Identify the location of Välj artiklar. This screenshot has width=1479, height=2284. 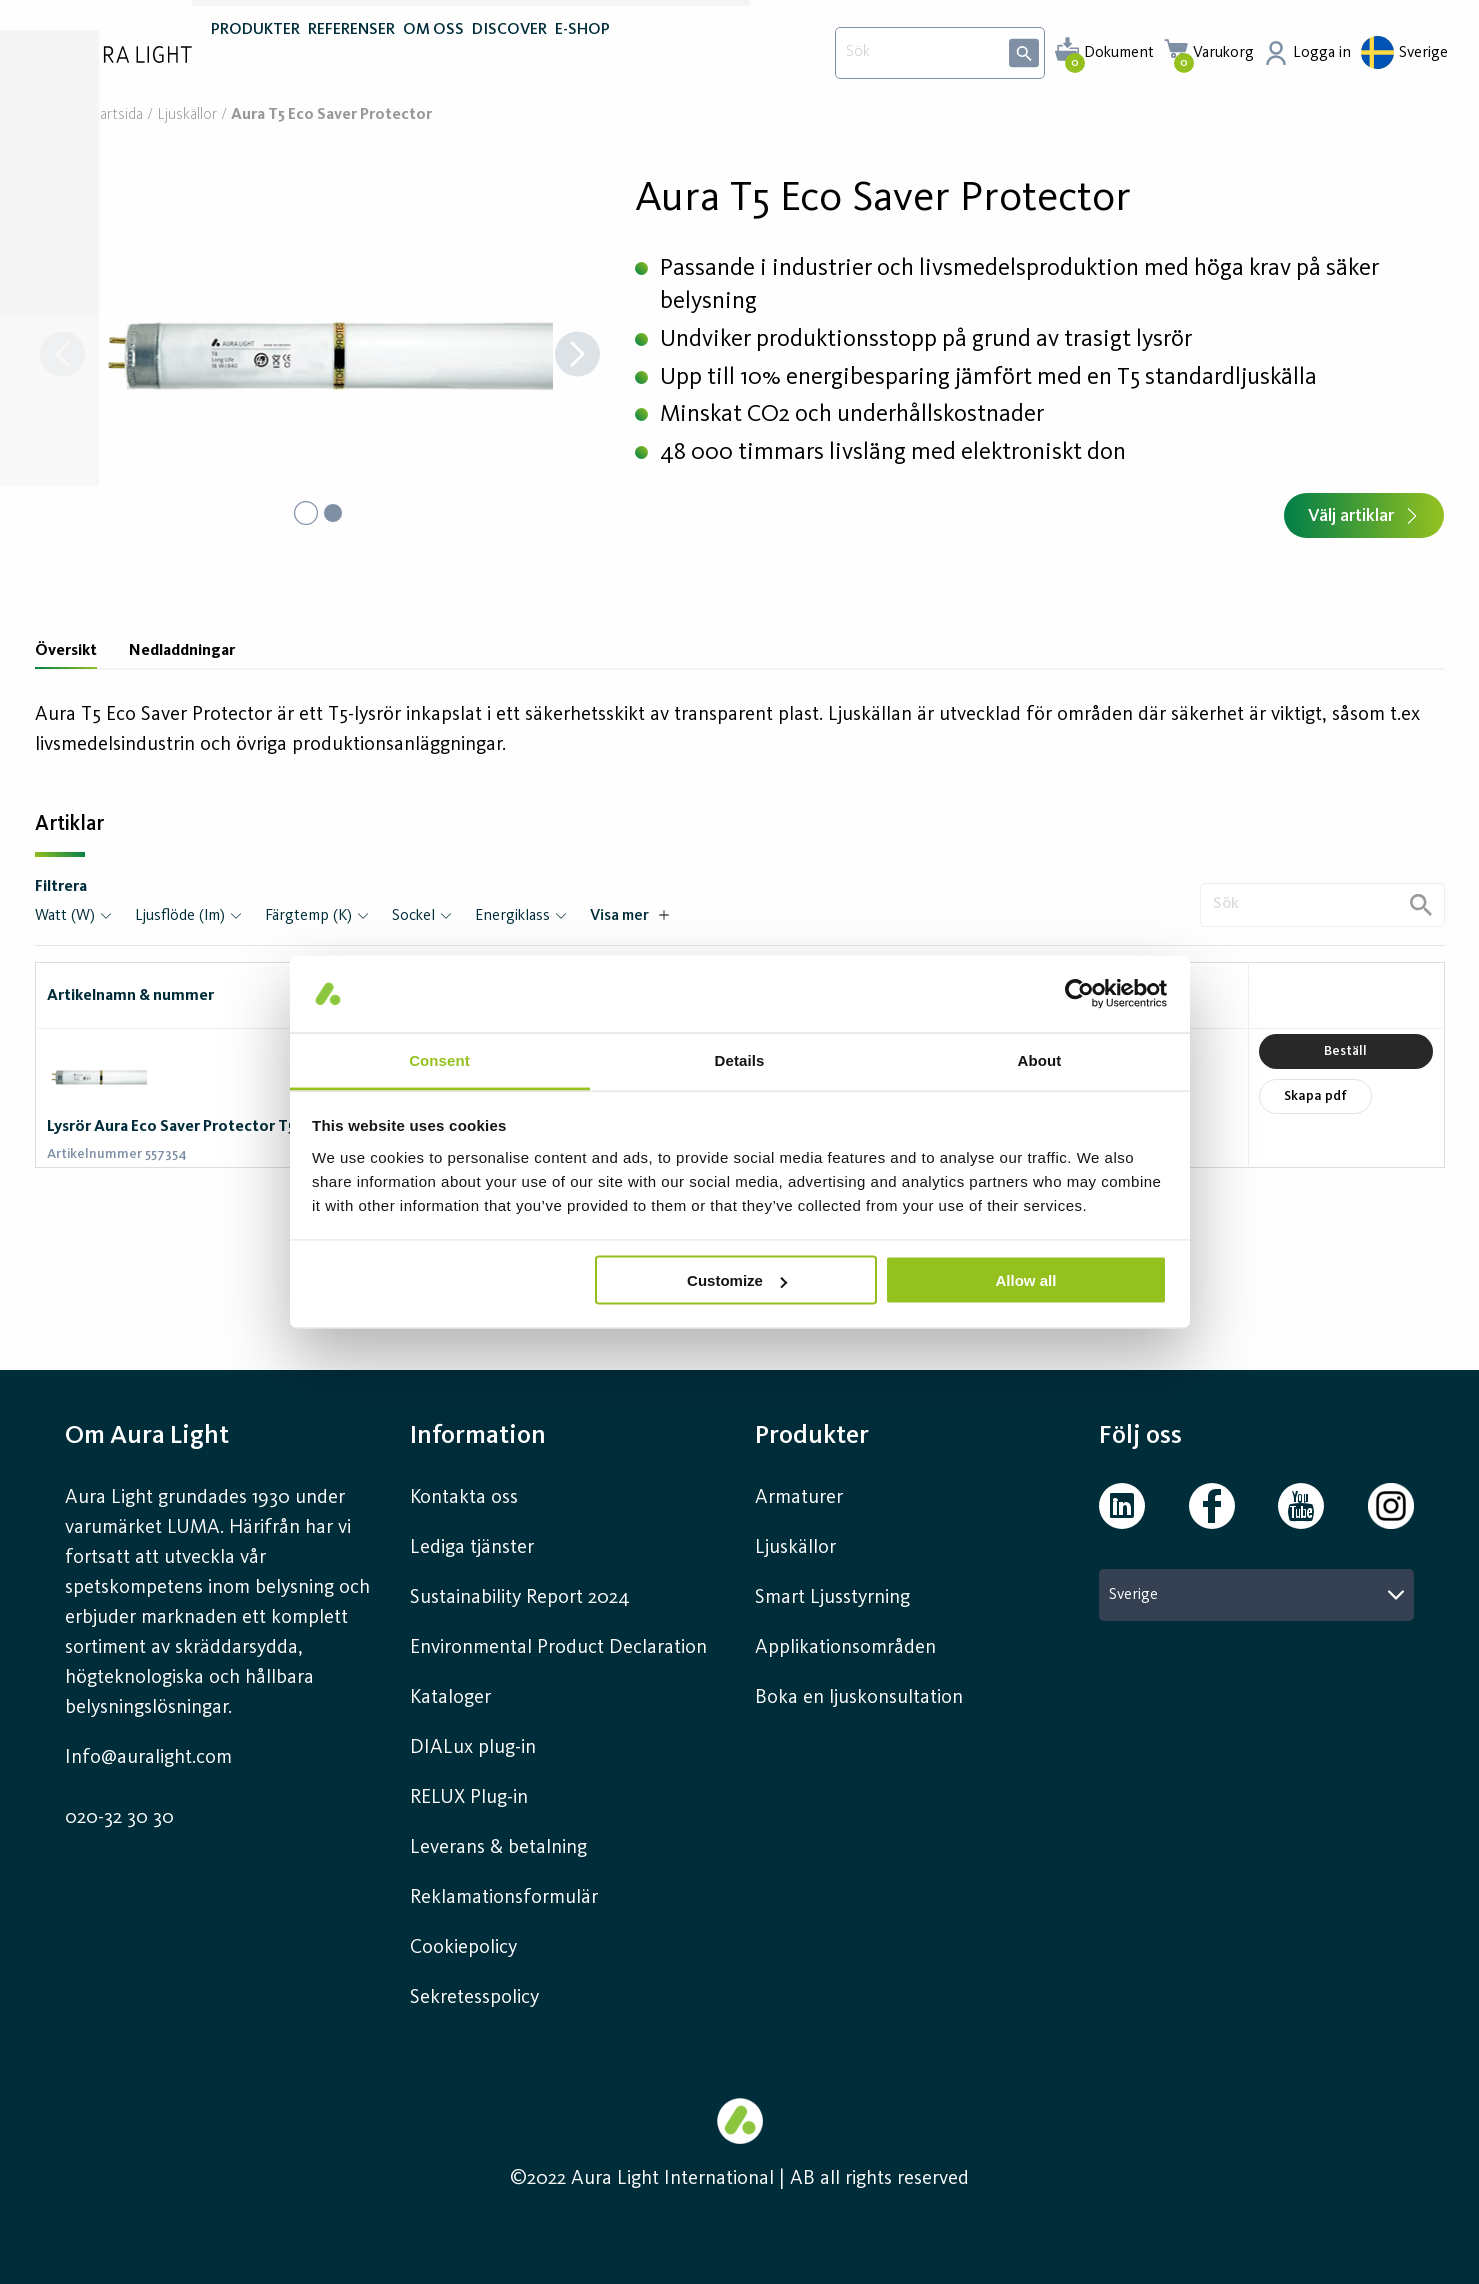
(1364, 516).